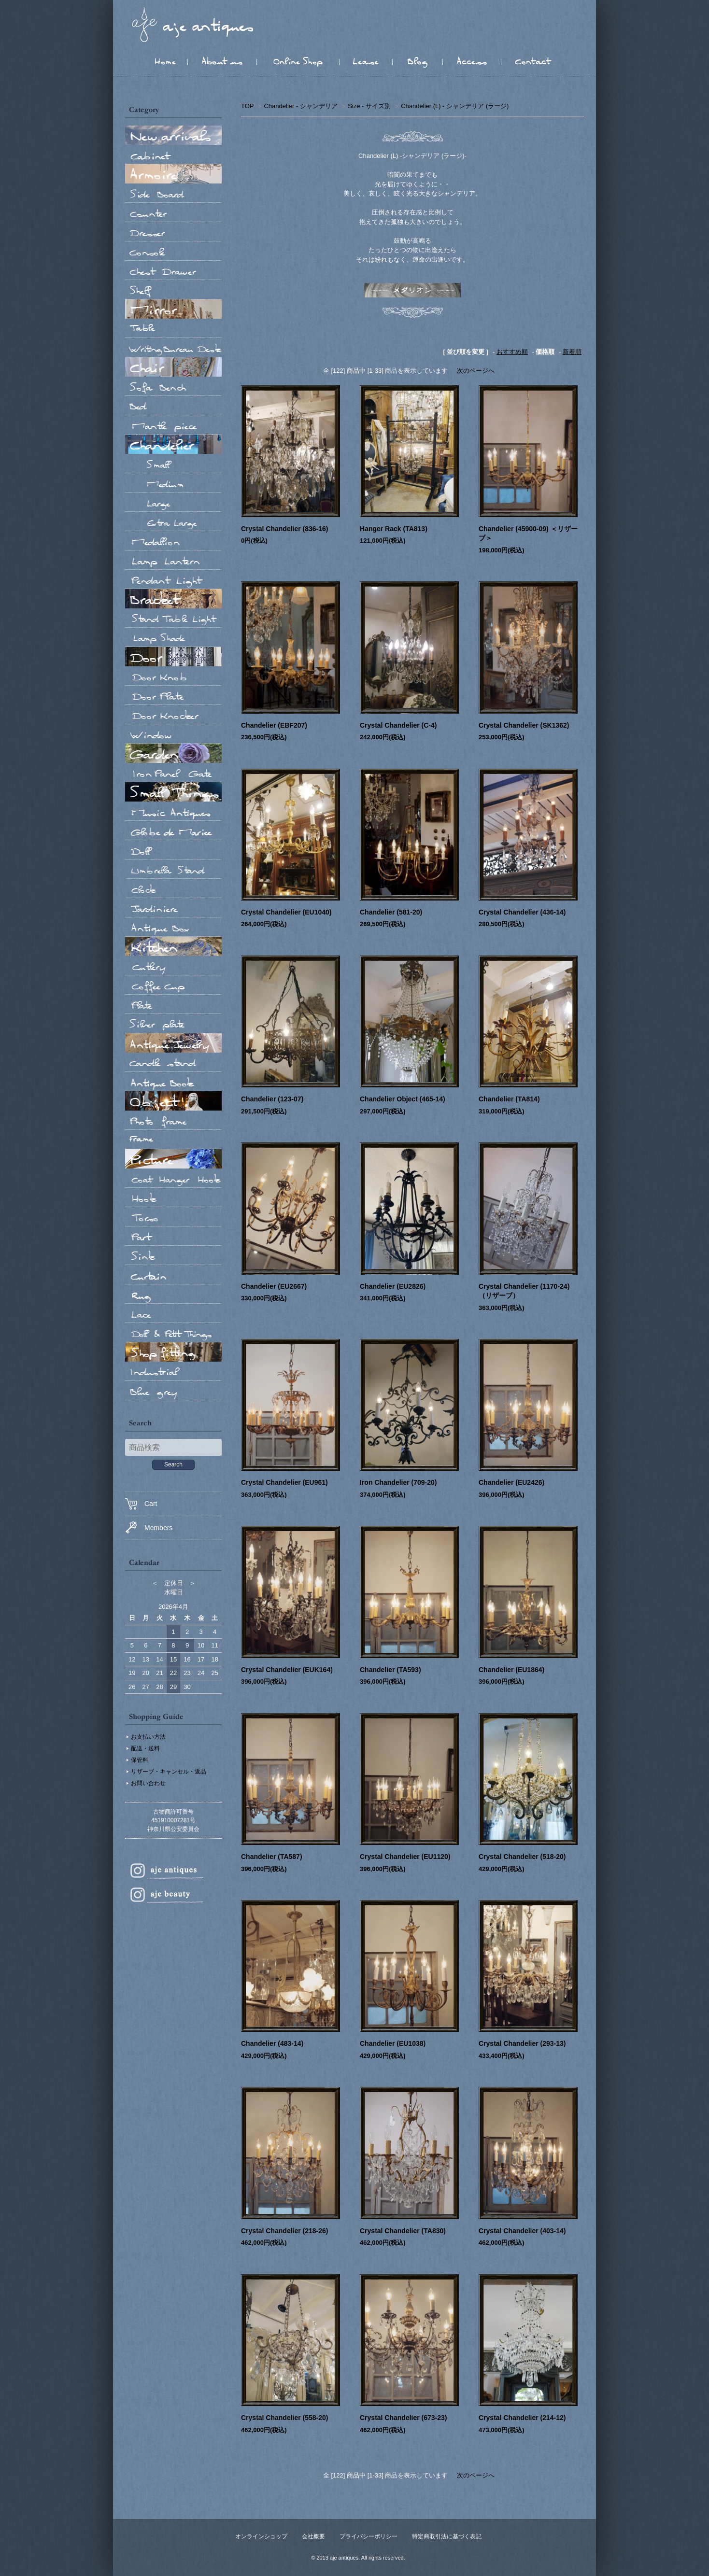 The width and height of the screenshot is (709, 2576). Describe the element at coordinates (522, 2417) in the screenshot. I see `Crystal Chandelier (214-12)` at that location.